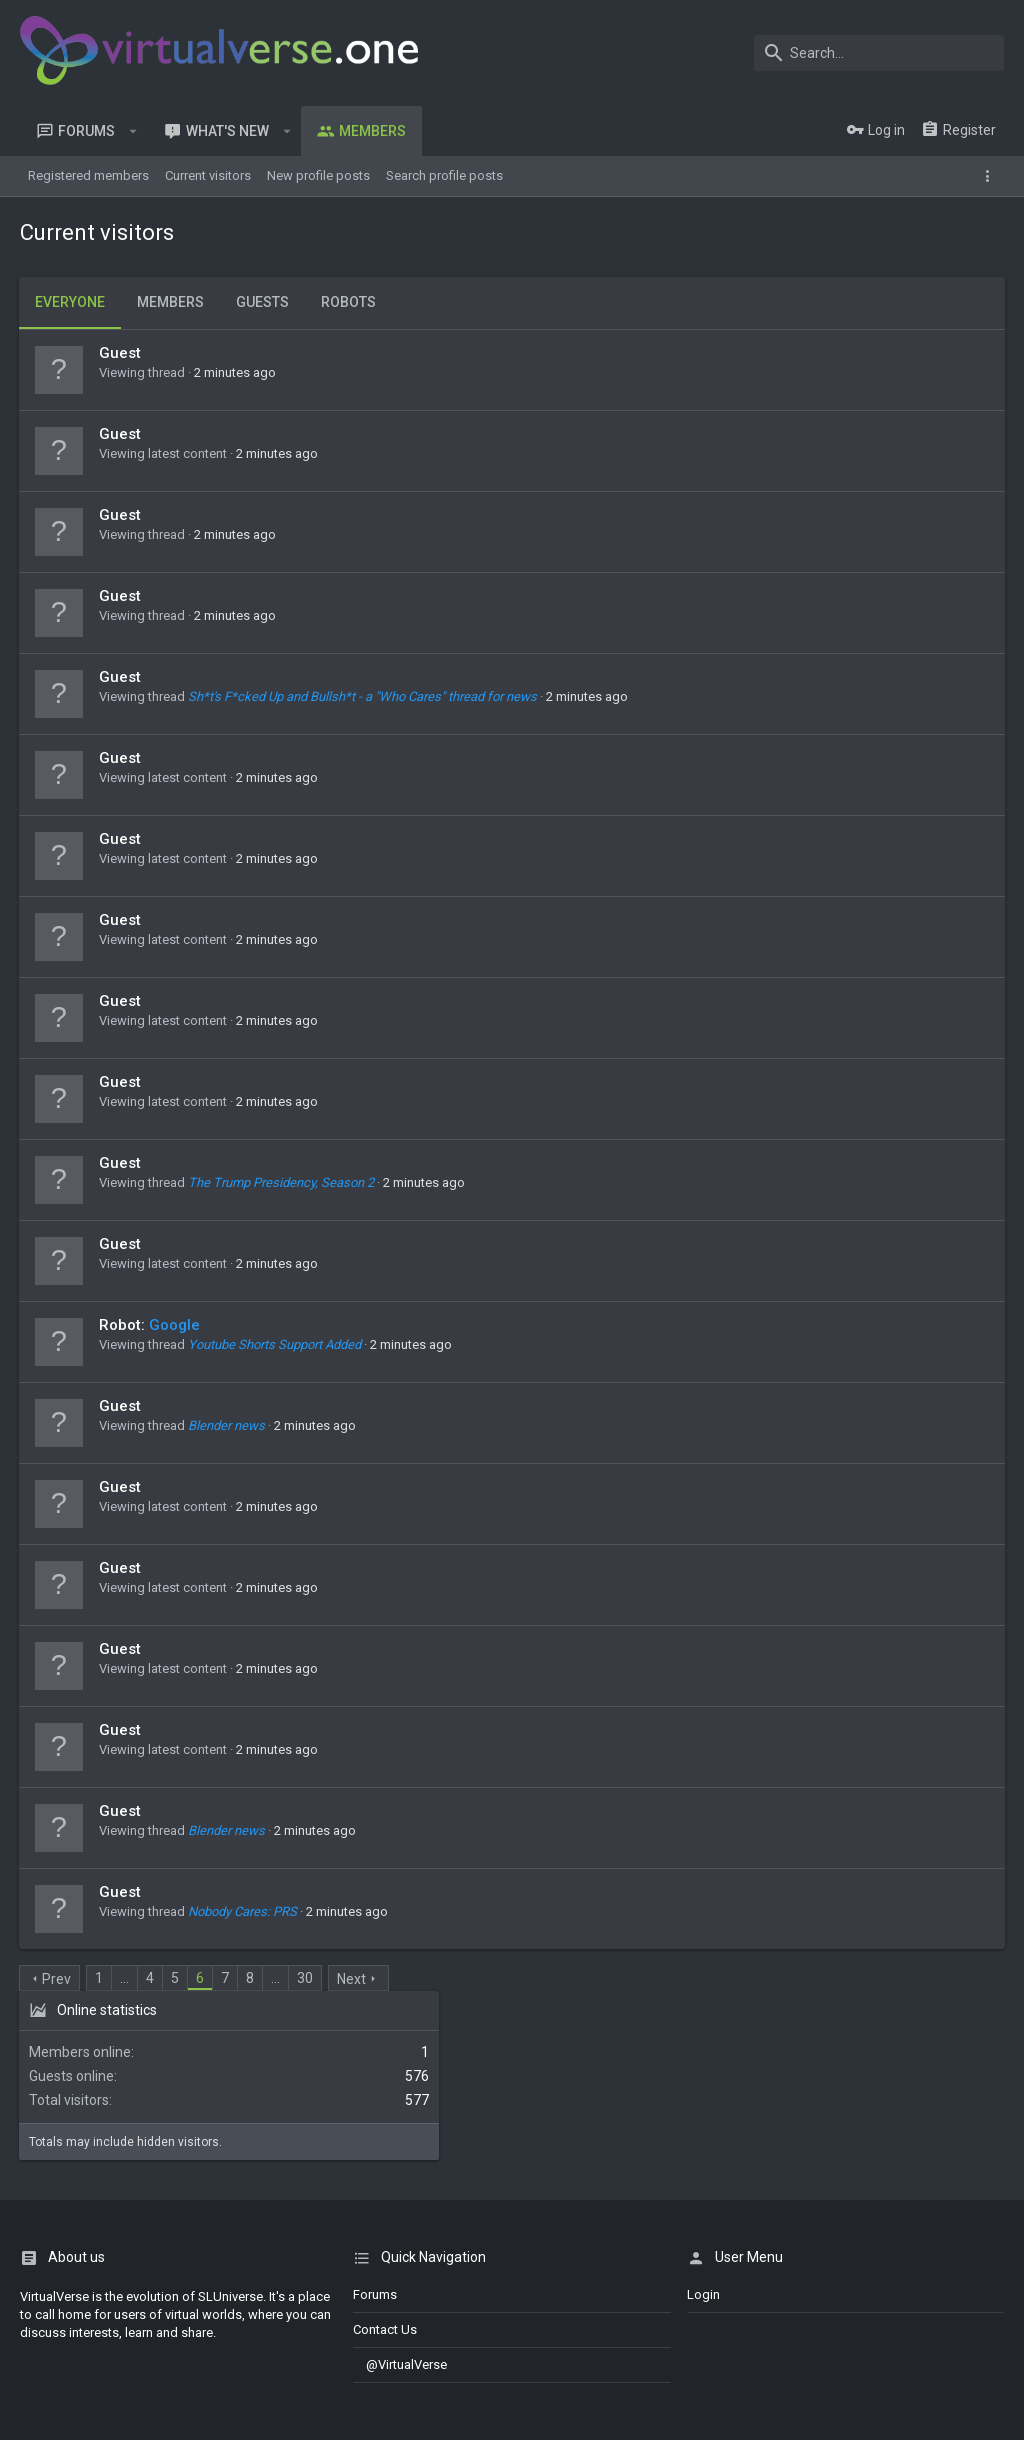 The image size is (1024, 2440). Describe the element at coordinates (263, 302) in the screenshot. I see `Guests` at that location.